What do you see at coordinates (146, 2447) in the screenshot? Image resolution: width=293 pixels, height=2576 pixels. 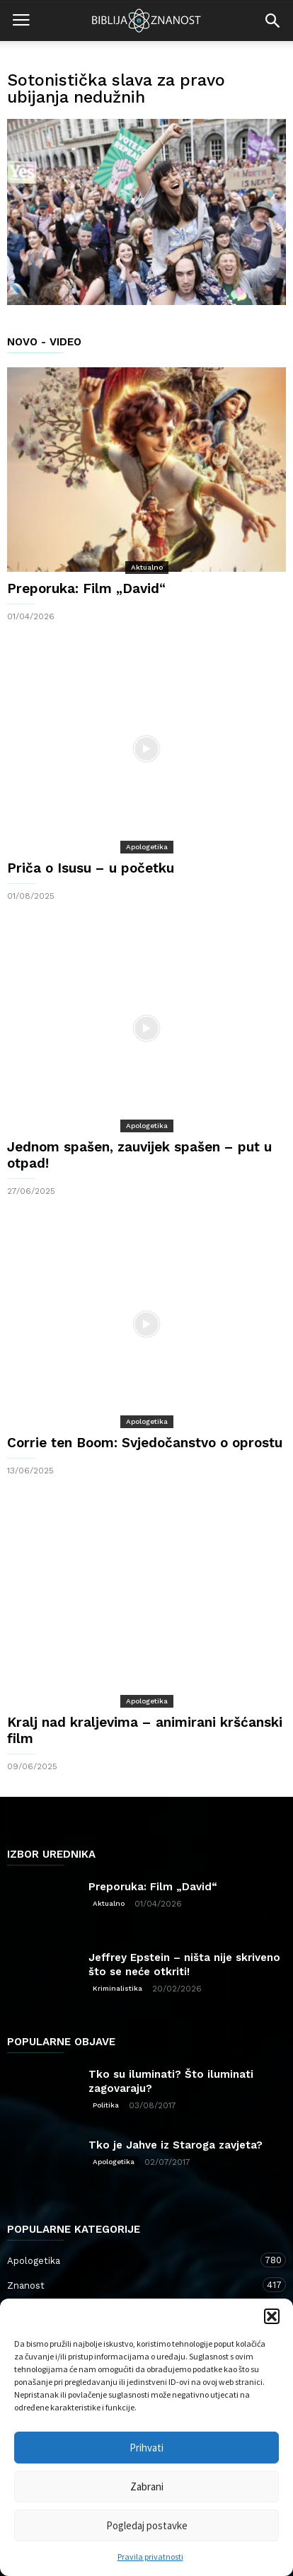 I see `Prihvati` at bounding box center [146, 2447].